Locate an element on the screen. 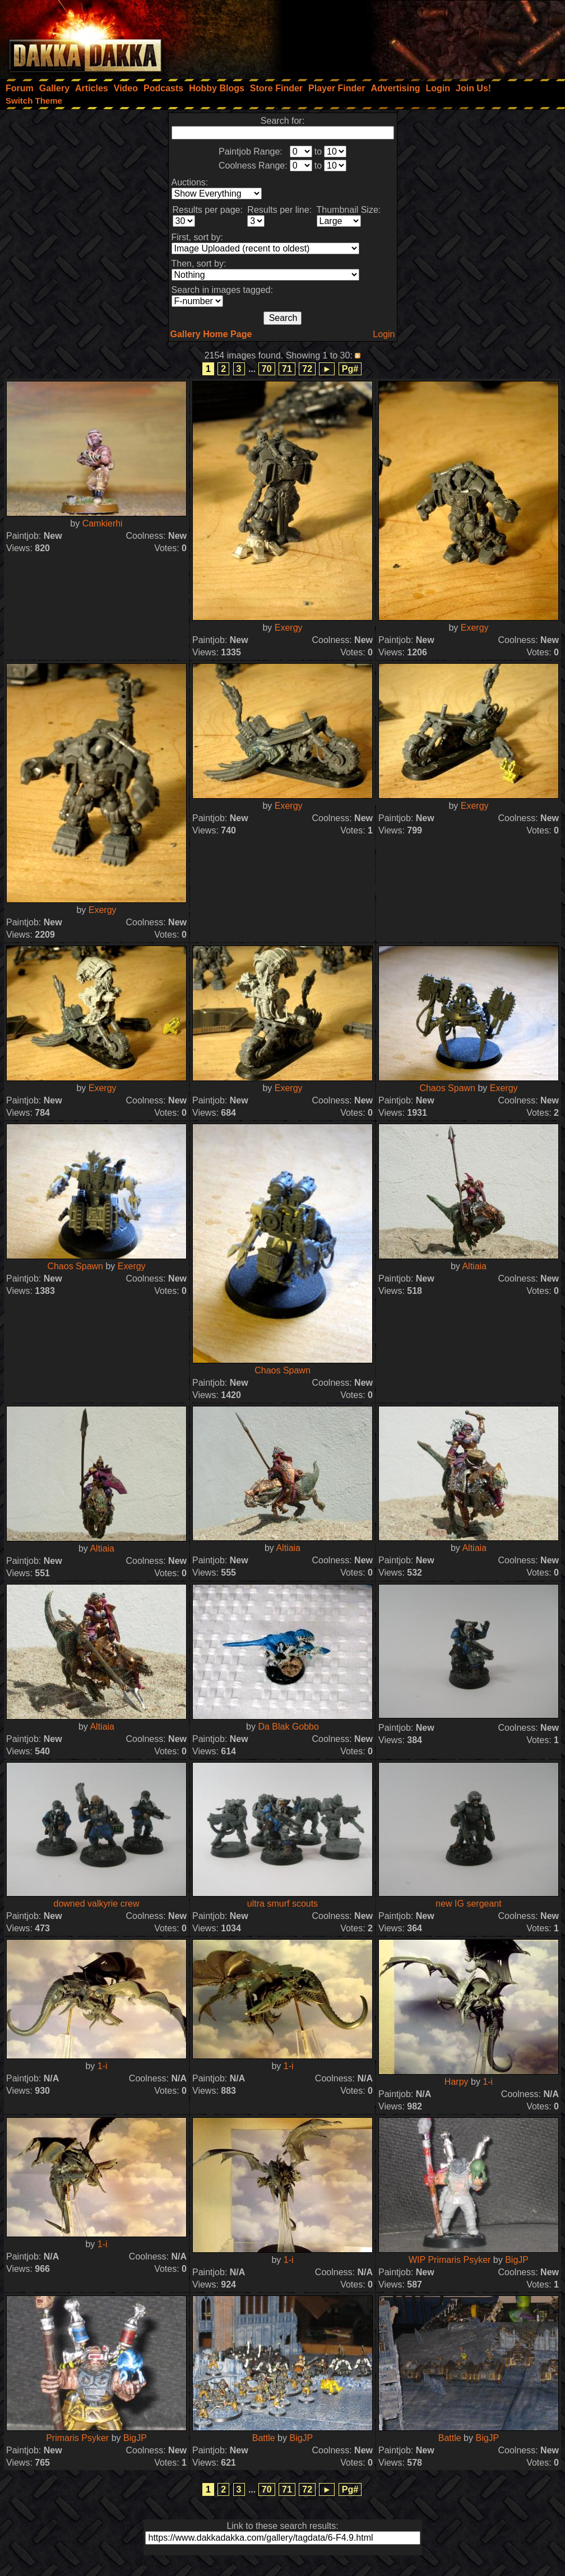 This screenshot has width=565, height=2576. 71 is located at coordinates (287, 369).